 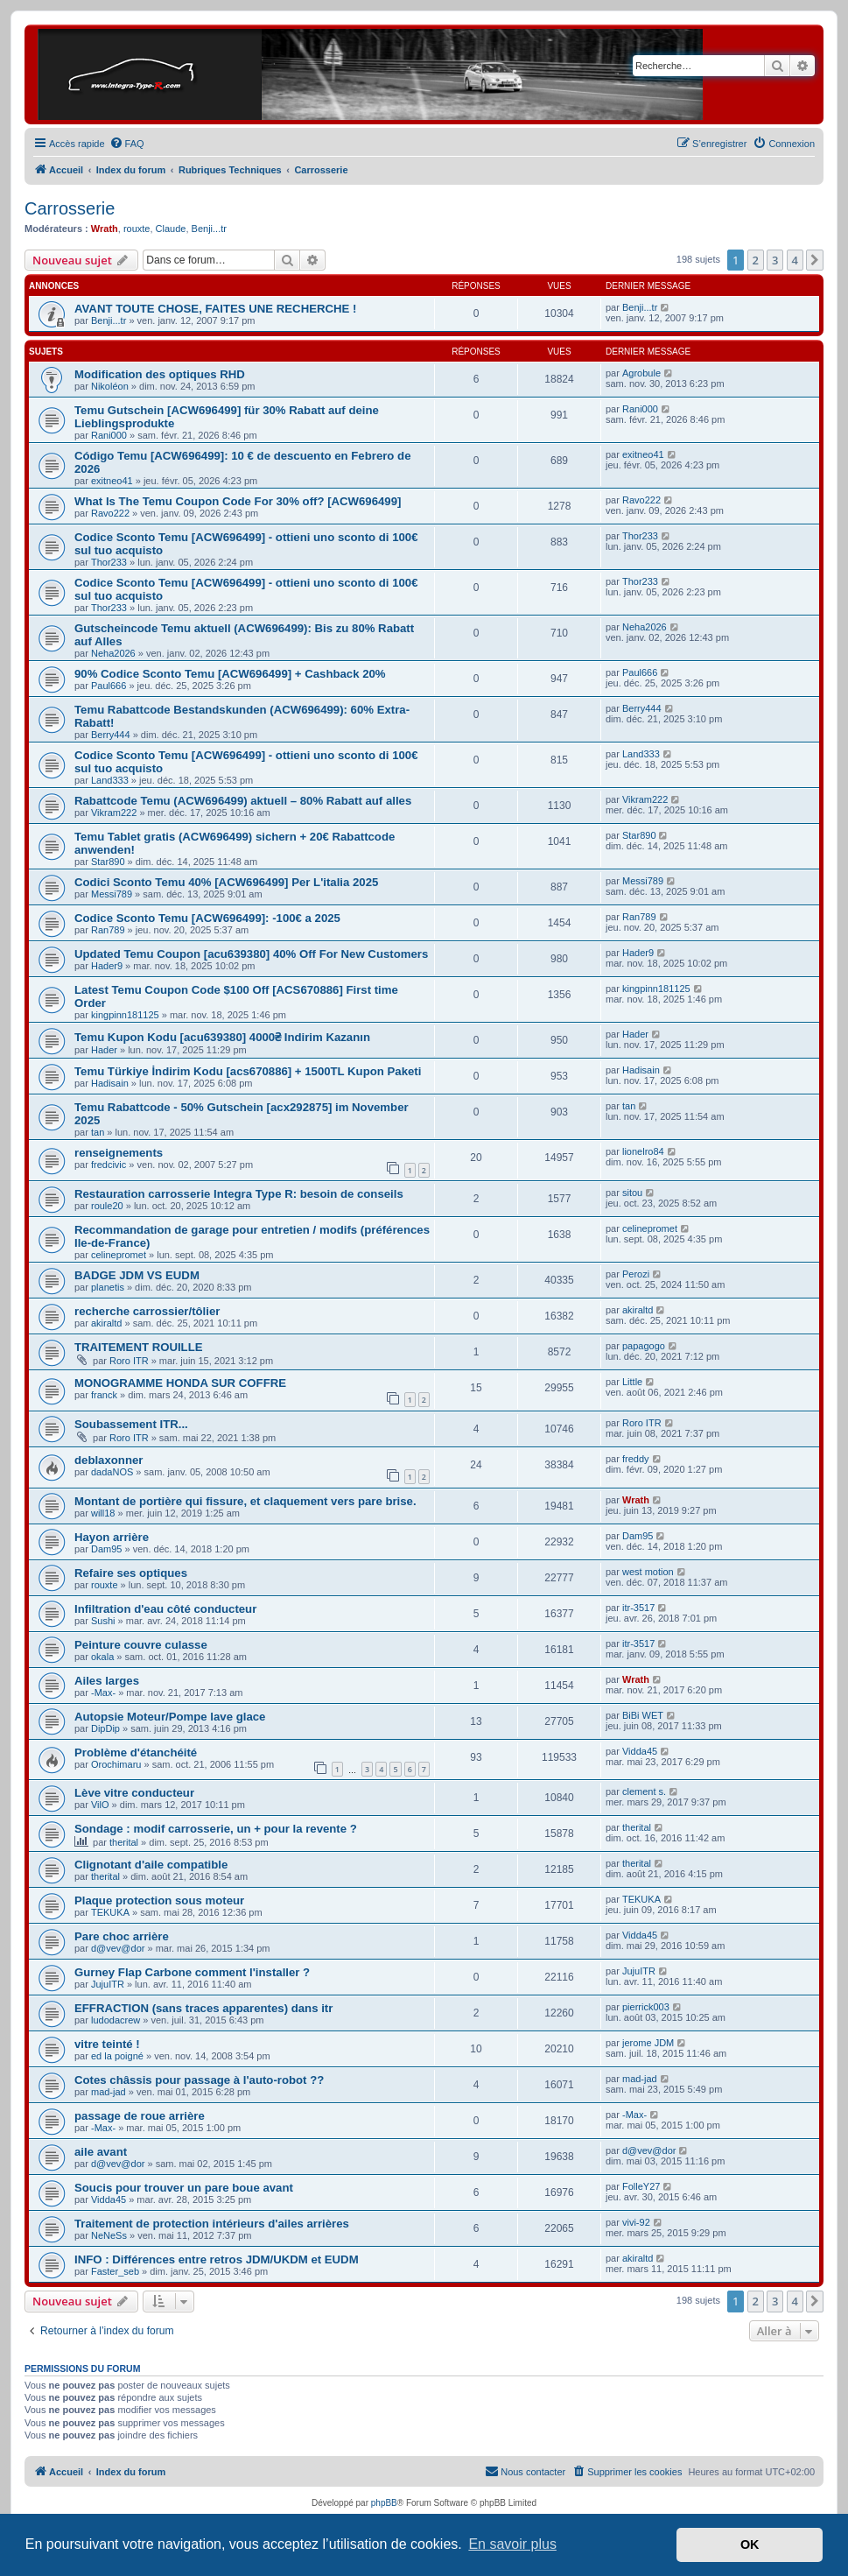 What do you see at coordinates (384, 2503) in the screenshot?
I see `phpBB` at bounding box center [384, 2503].